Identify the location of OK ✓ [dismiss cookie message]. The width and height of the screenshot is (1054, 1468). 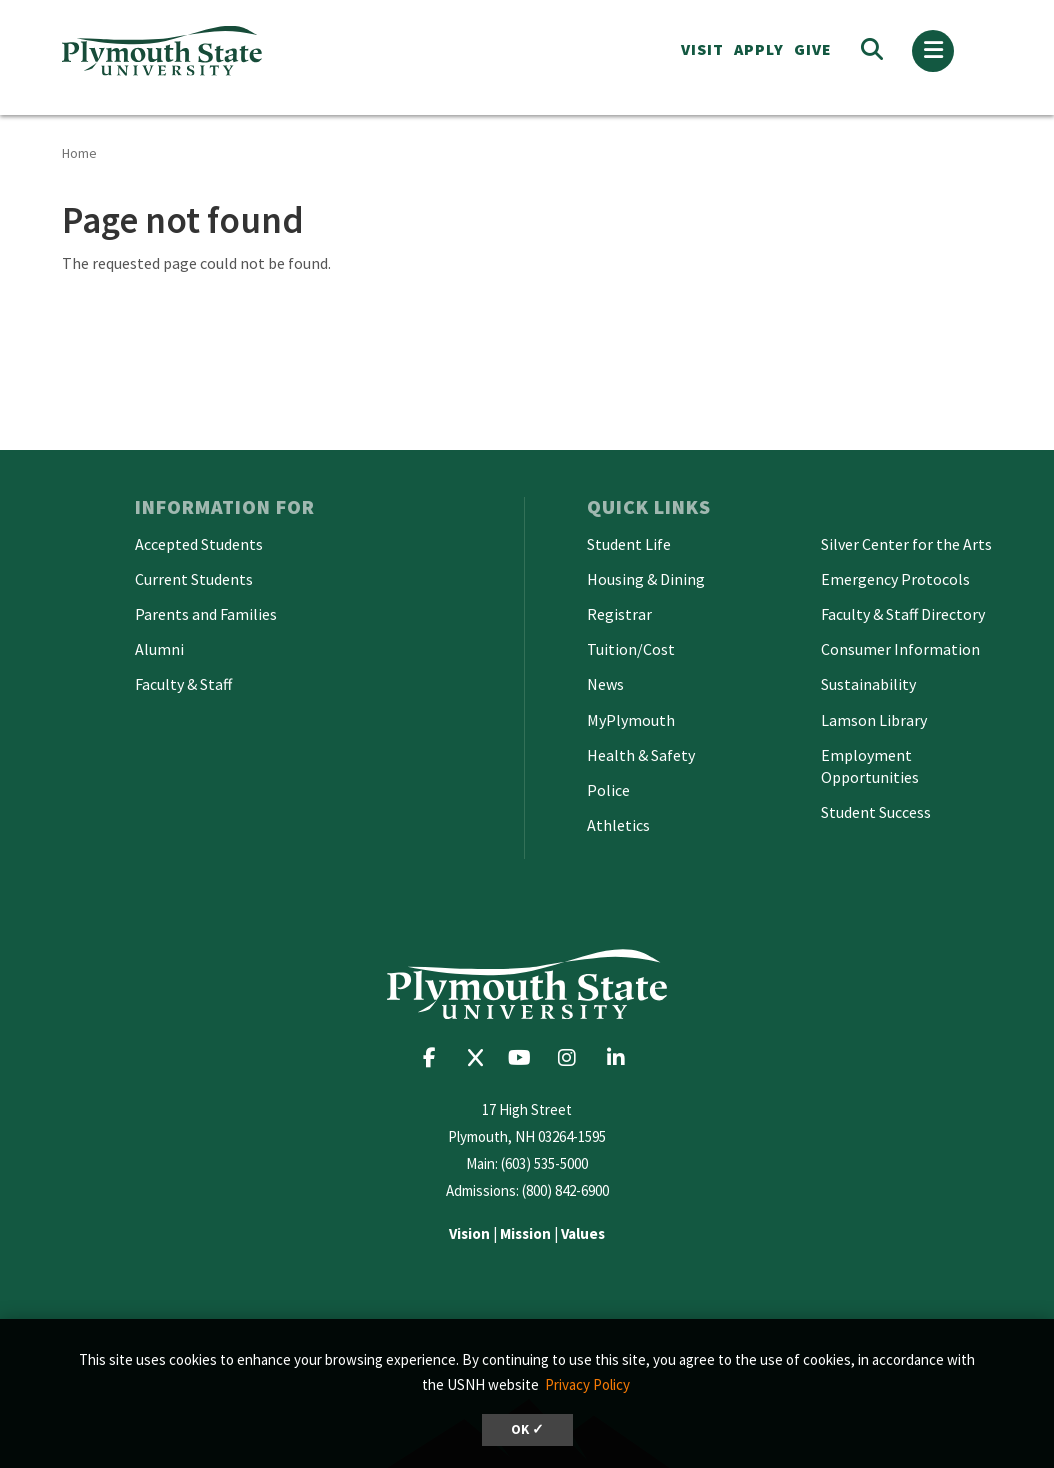
(527, 1429).